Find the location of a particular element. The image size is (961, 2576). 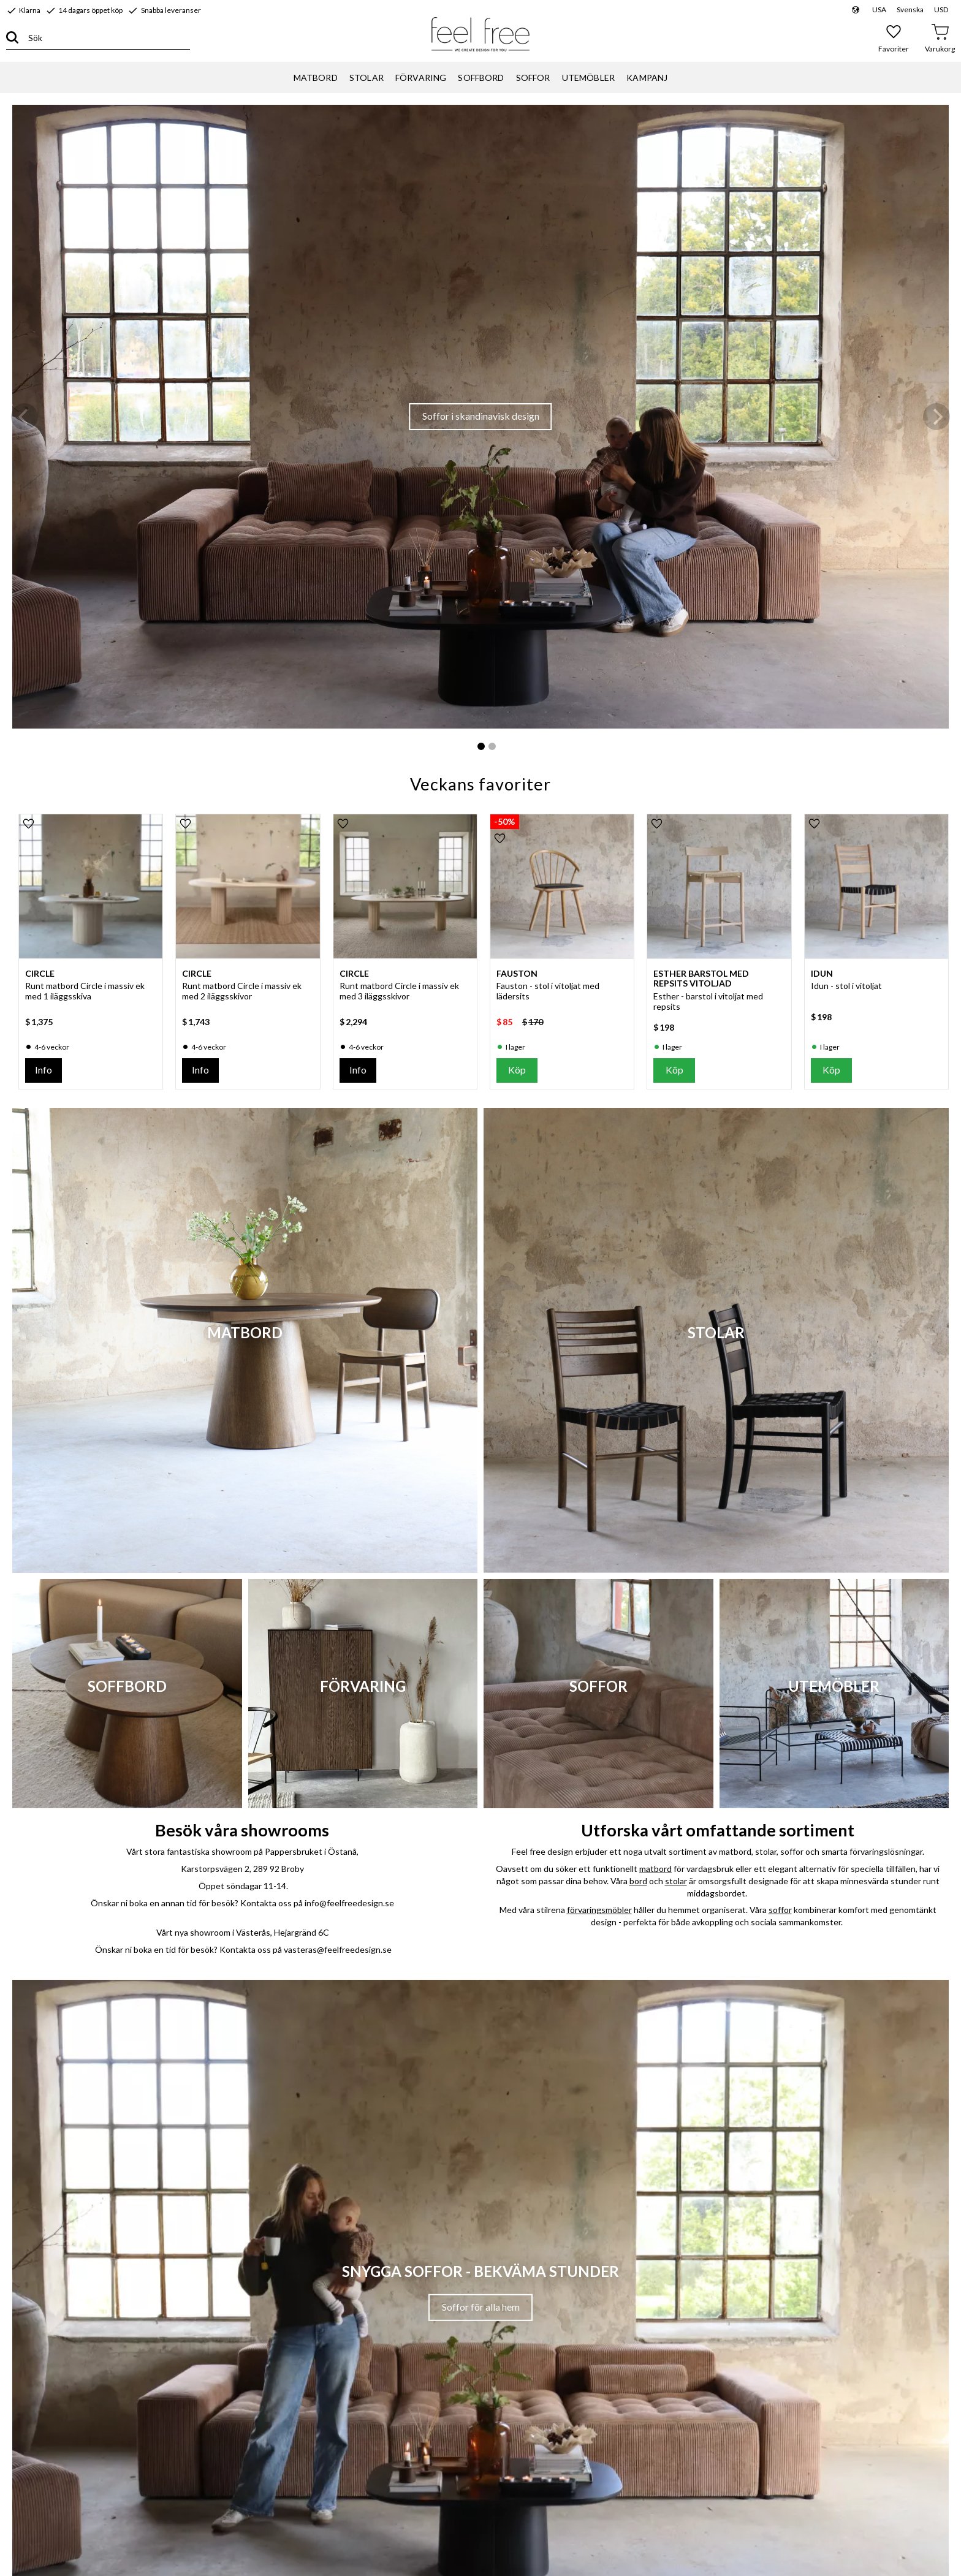

KAMPANJ [menuitem] is located at coordinates (646, 77).